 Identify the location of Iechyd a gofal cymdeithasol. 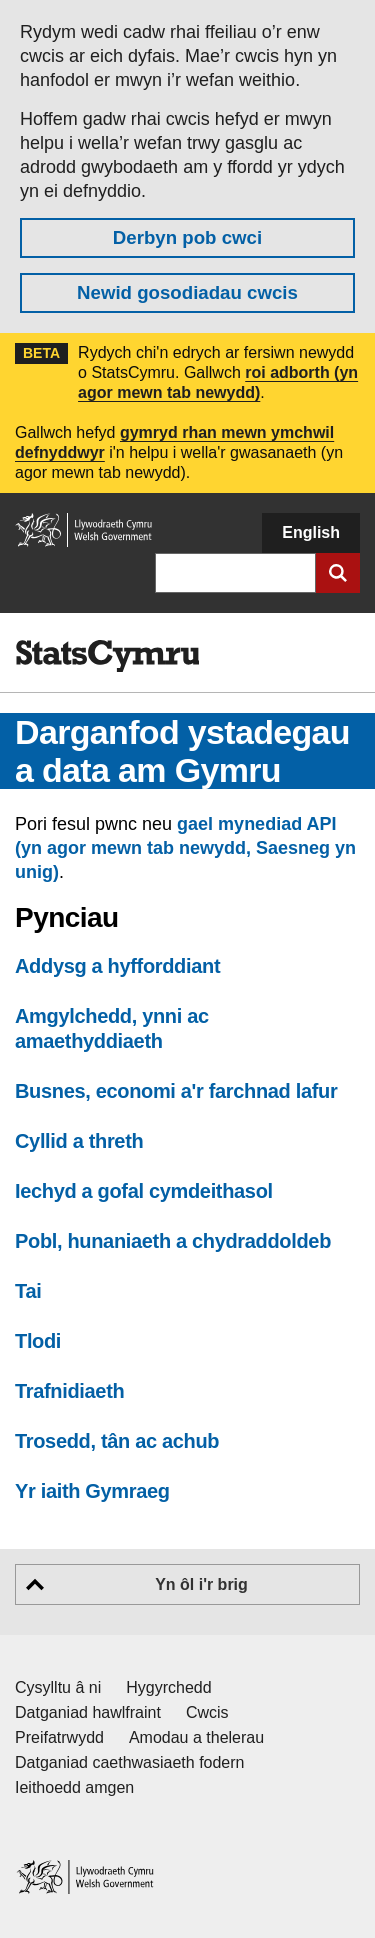
(144, 1191).